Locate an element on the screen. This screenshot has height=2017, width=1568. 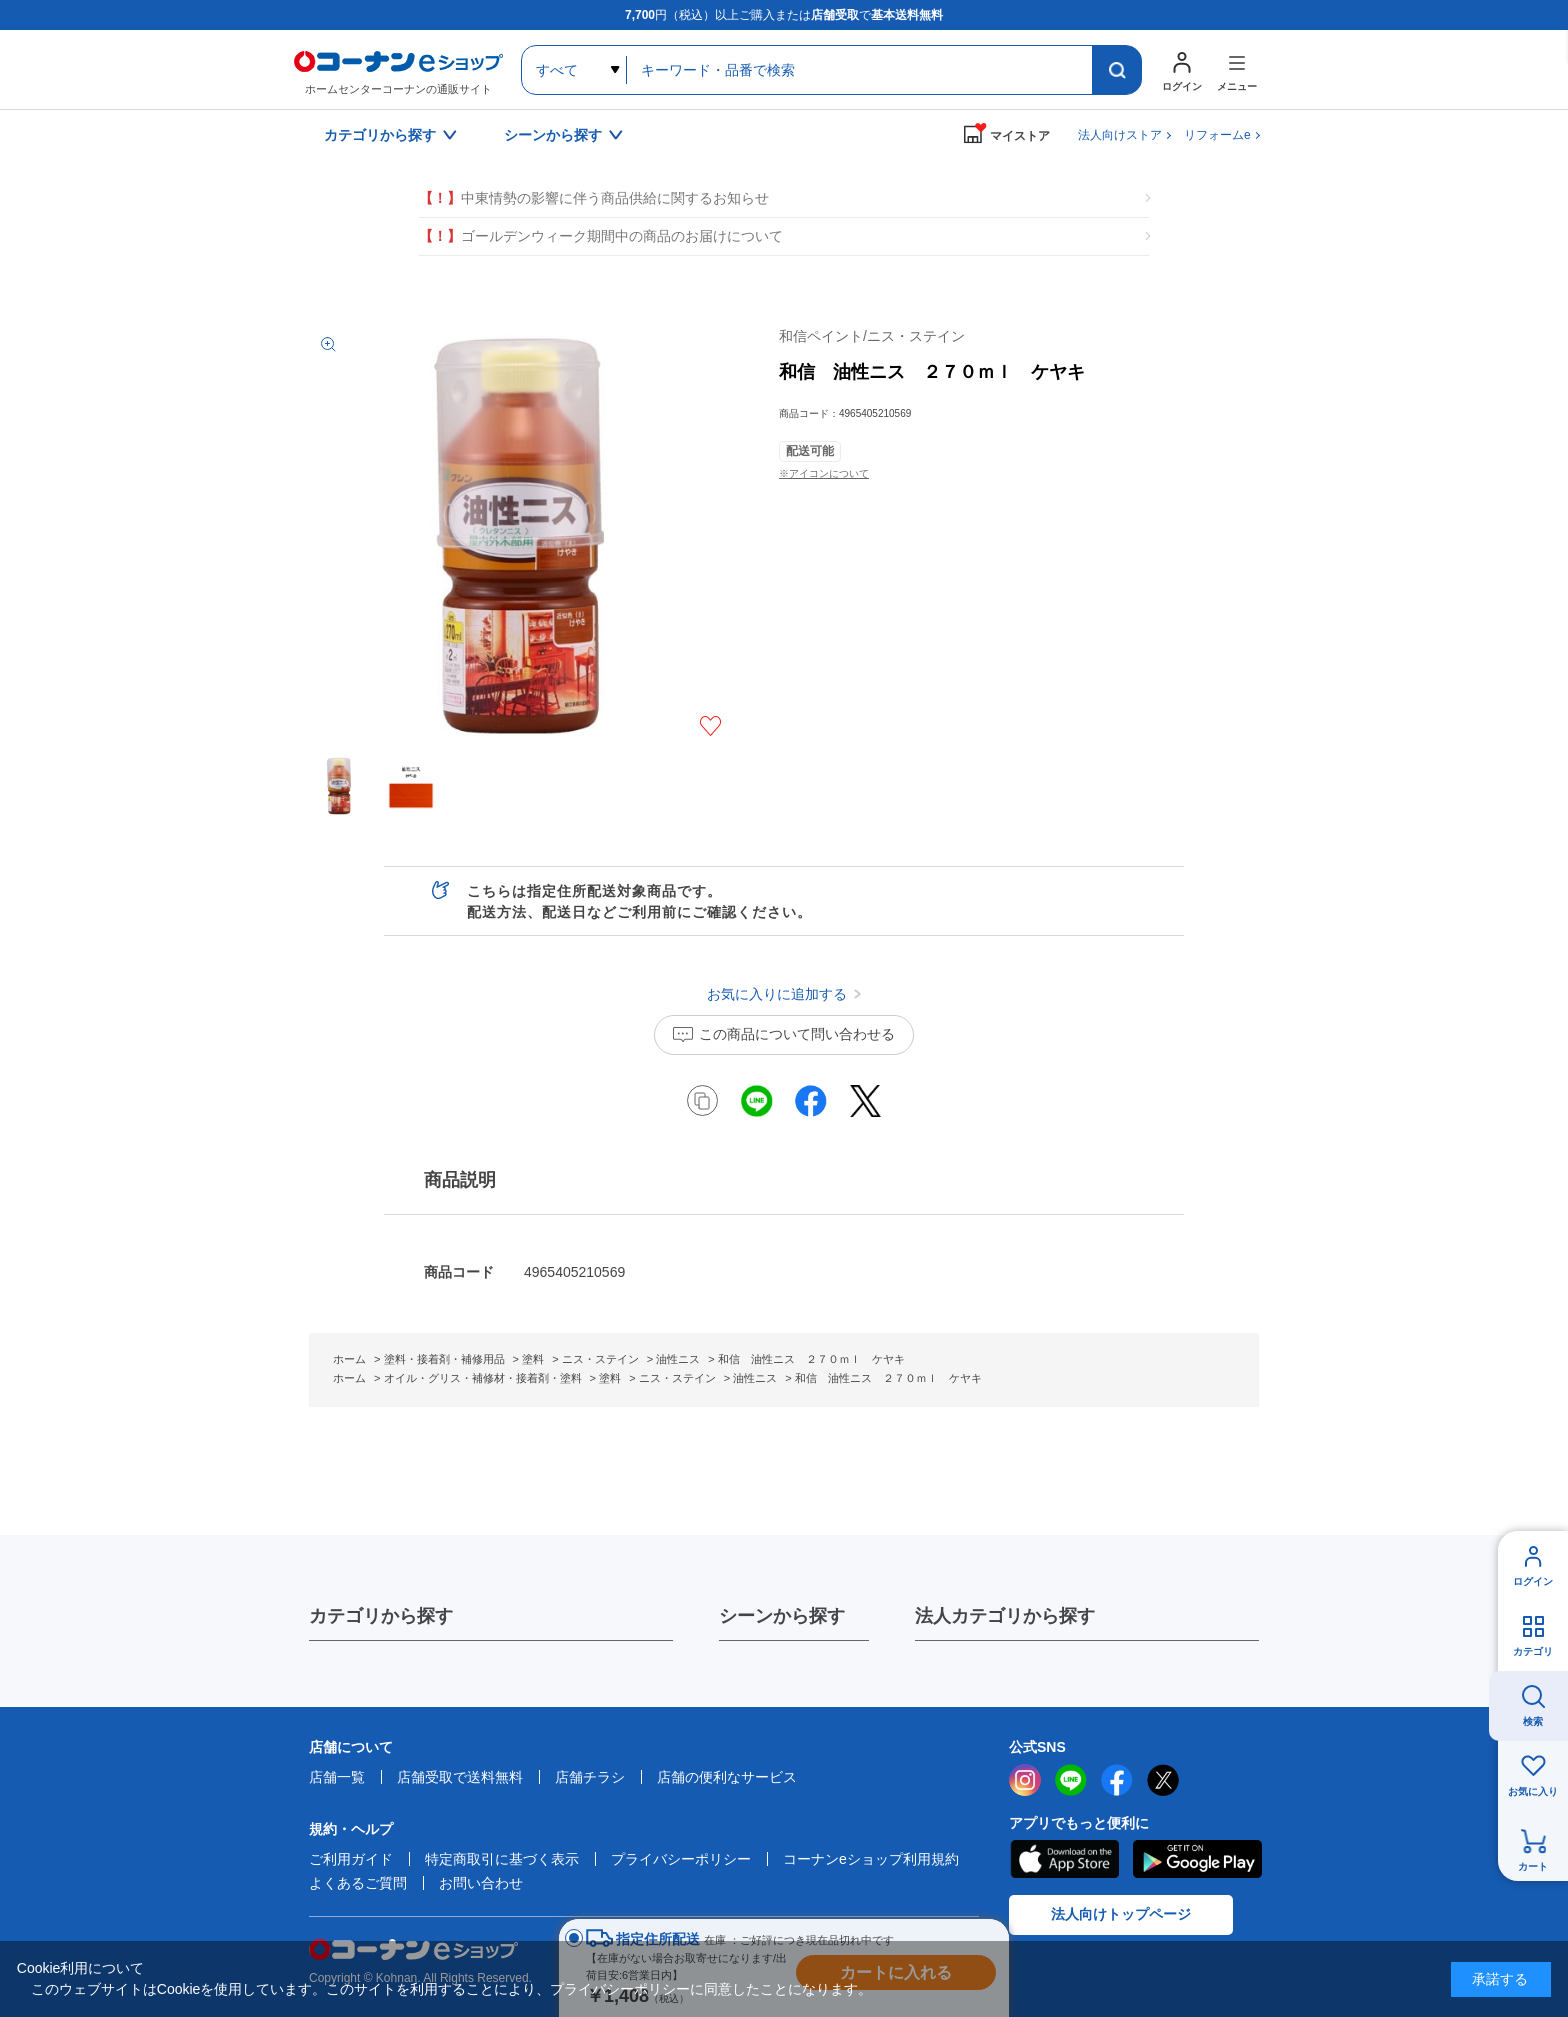
instagram is located at coordinates (1025, 1780).